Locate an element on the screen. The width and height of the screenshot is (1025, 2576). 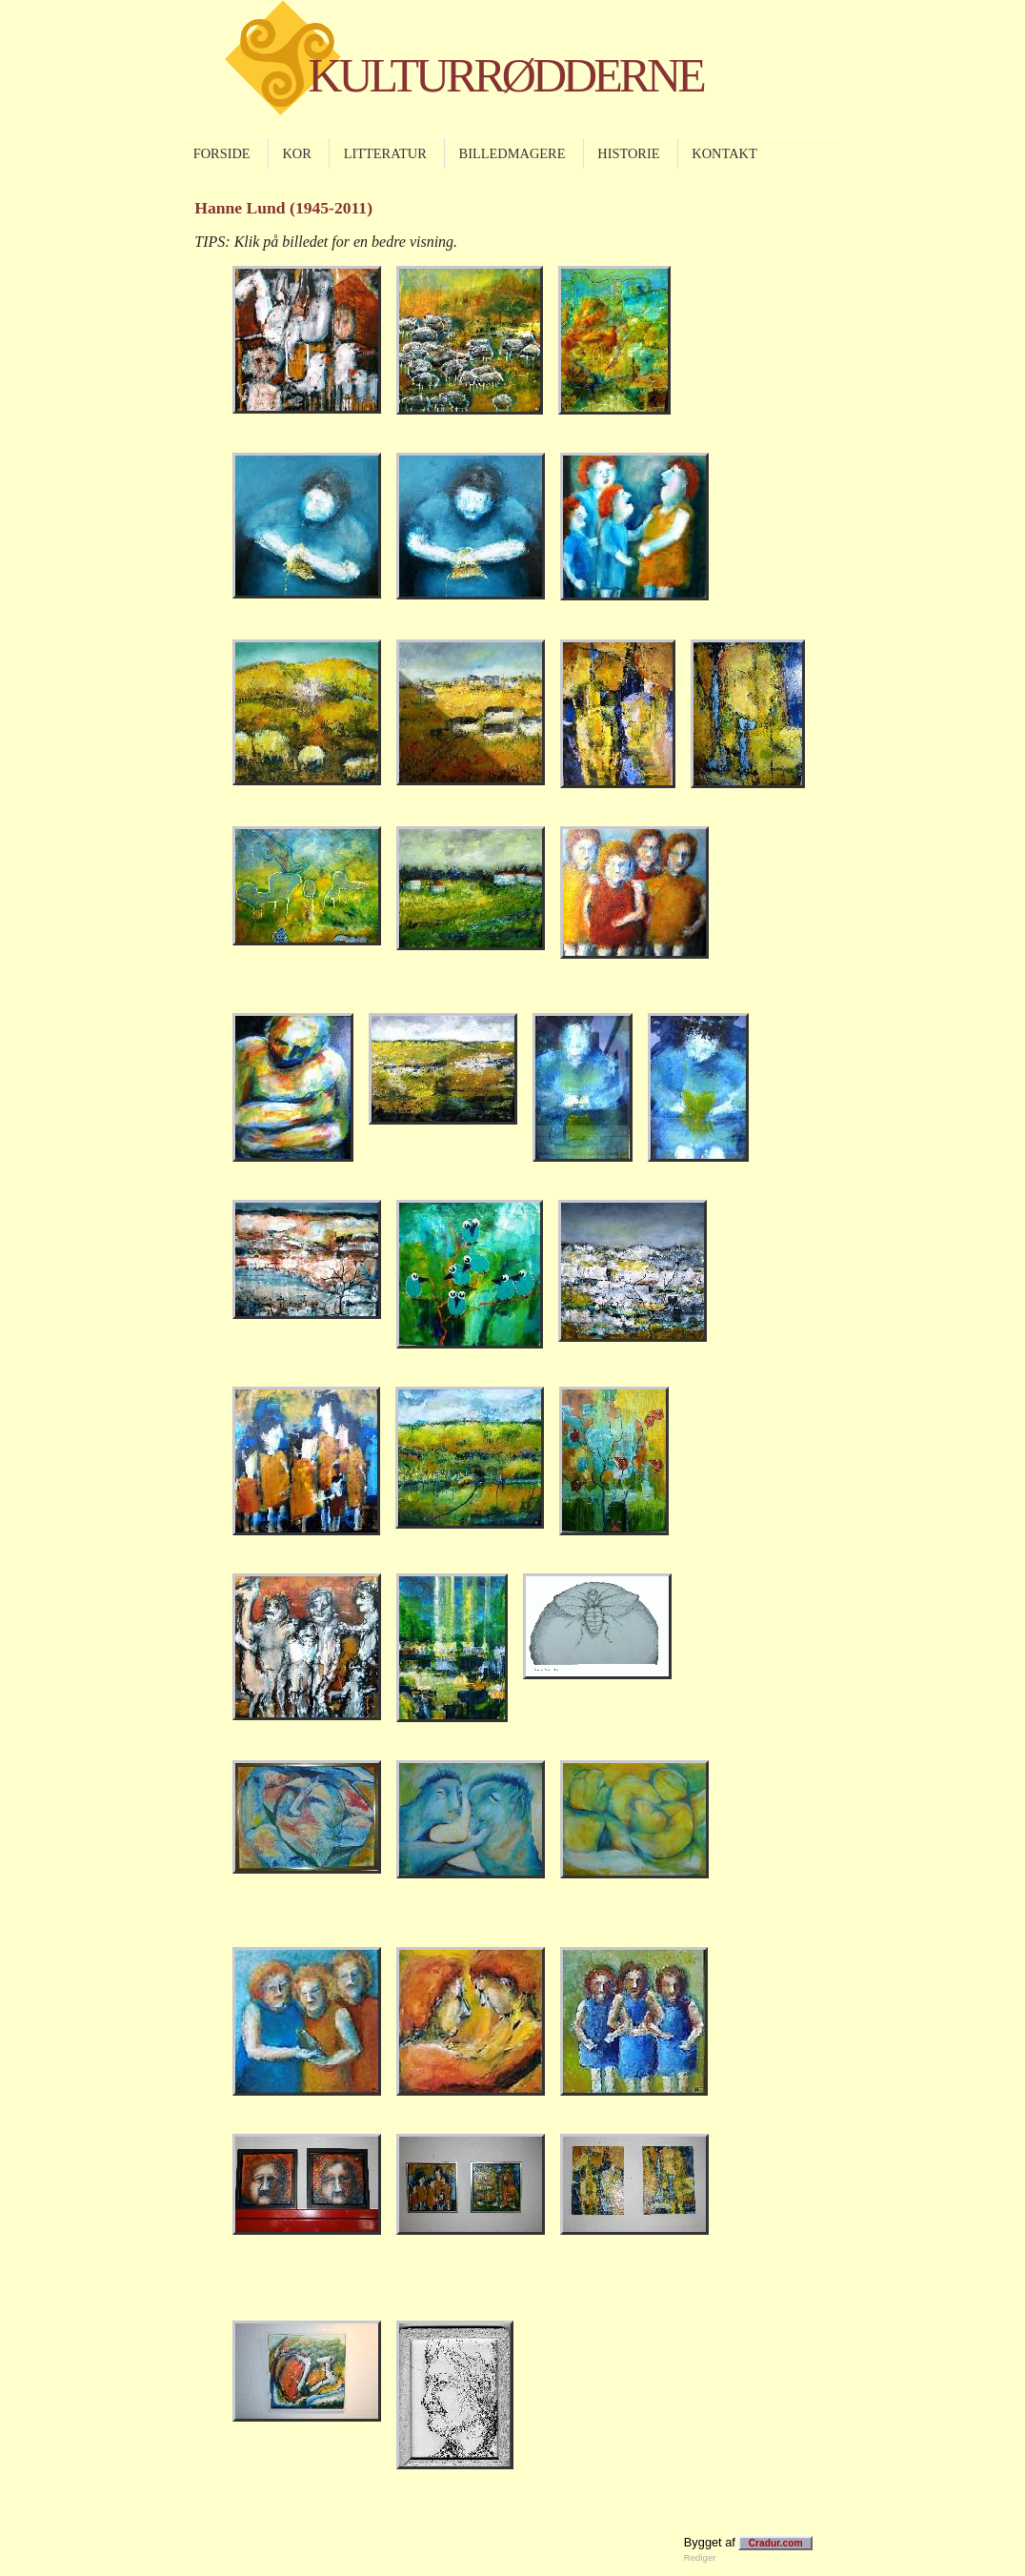
FORSIDE is located at coordinates (222, 153).